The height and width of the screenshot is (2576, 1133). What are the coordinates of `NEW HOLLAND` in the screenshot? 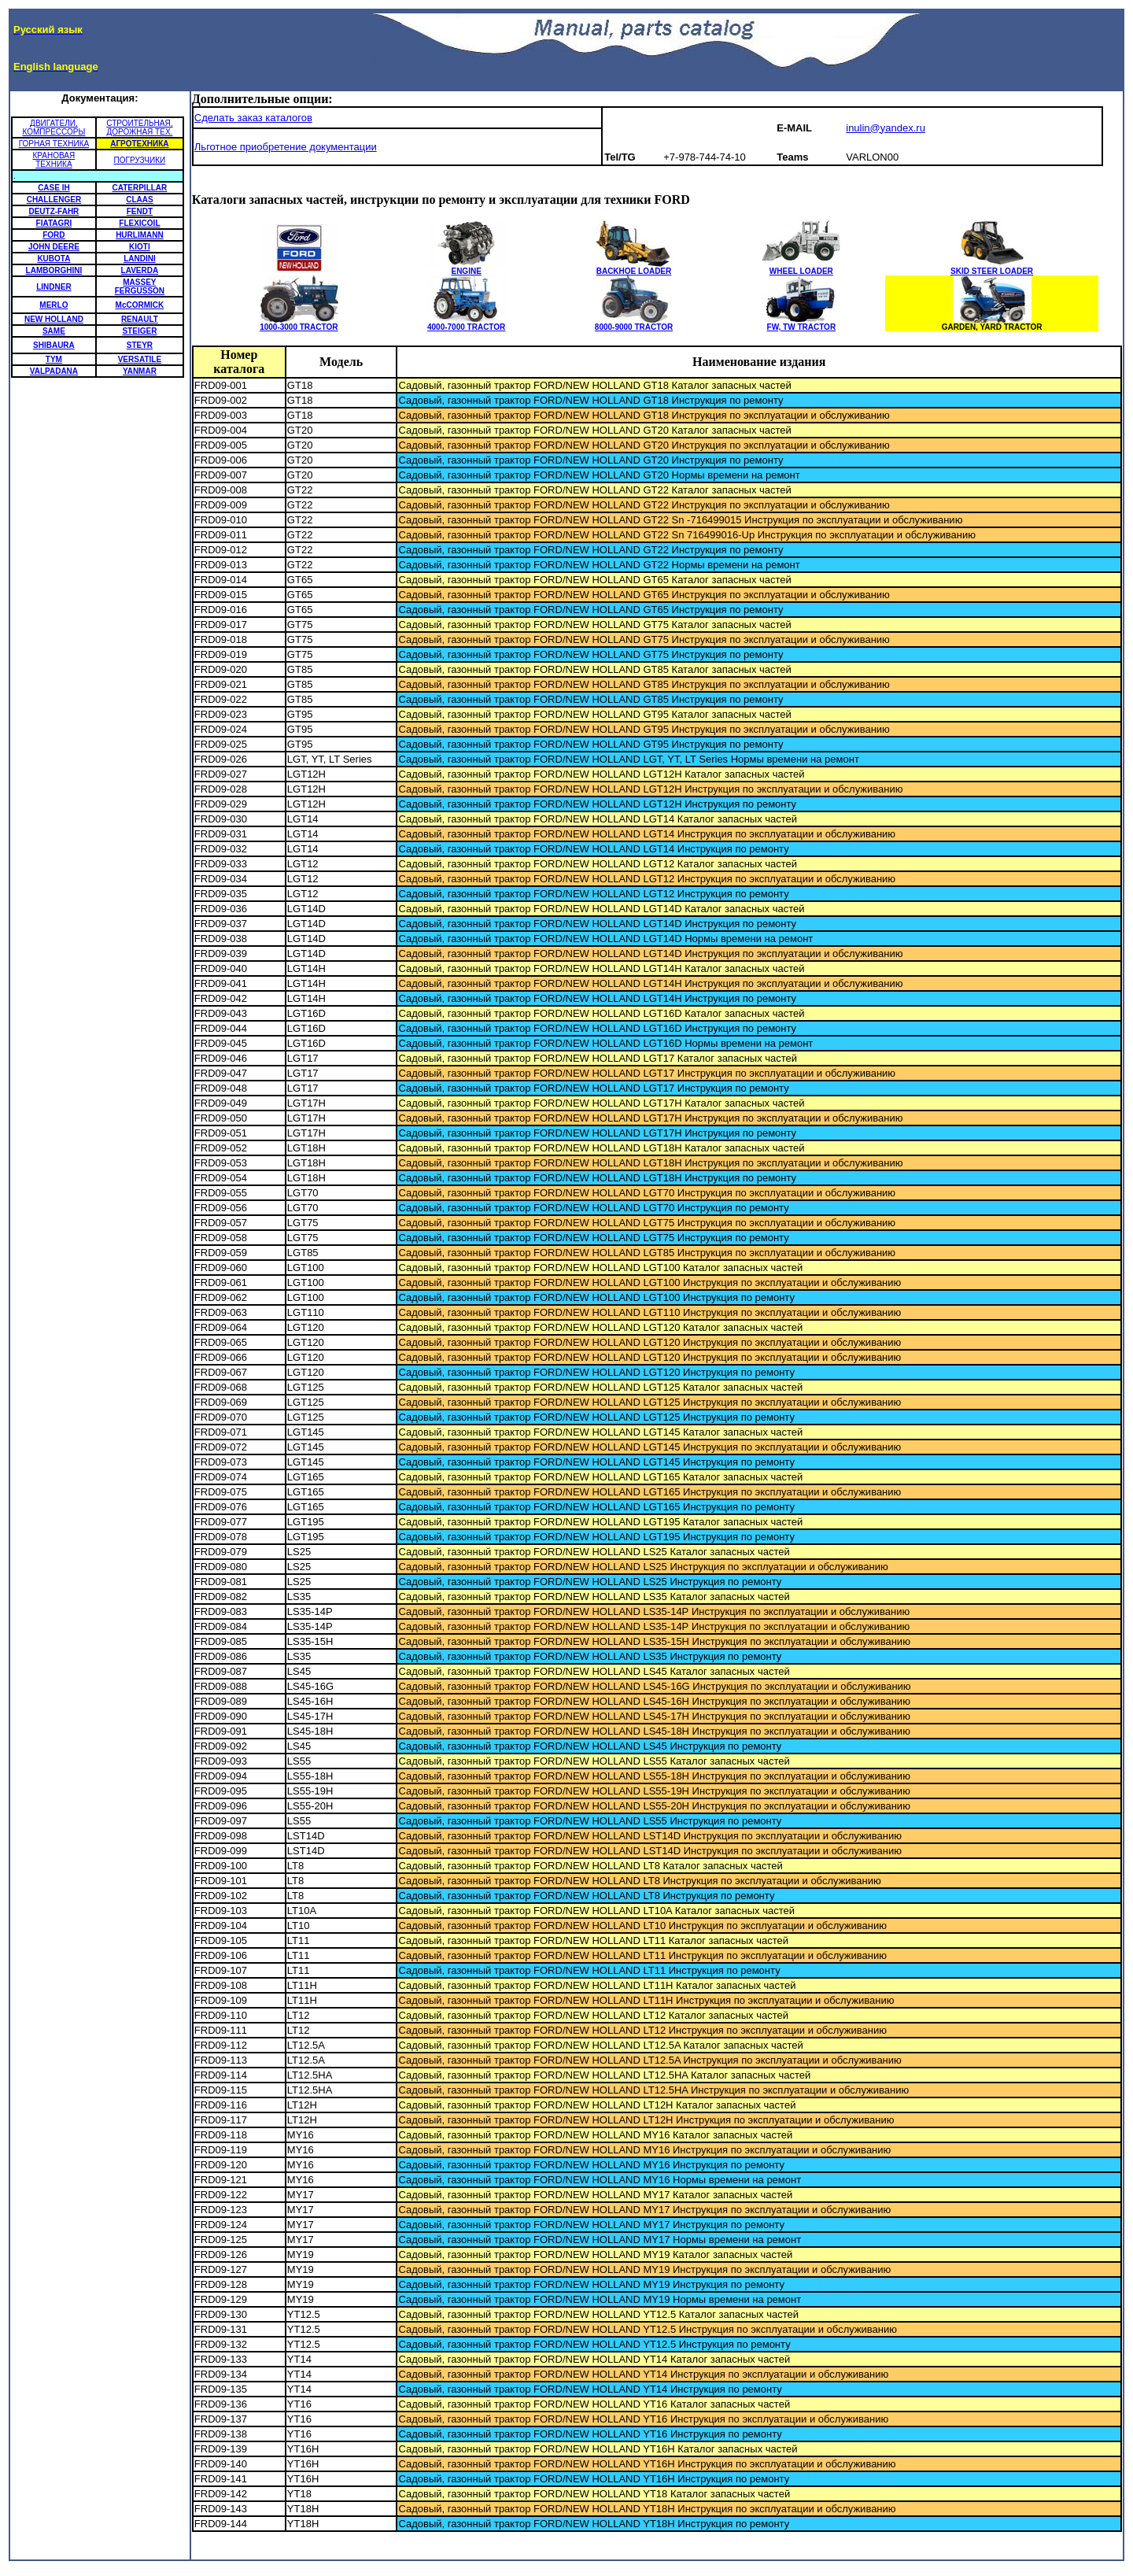 It's located at (53, 319).